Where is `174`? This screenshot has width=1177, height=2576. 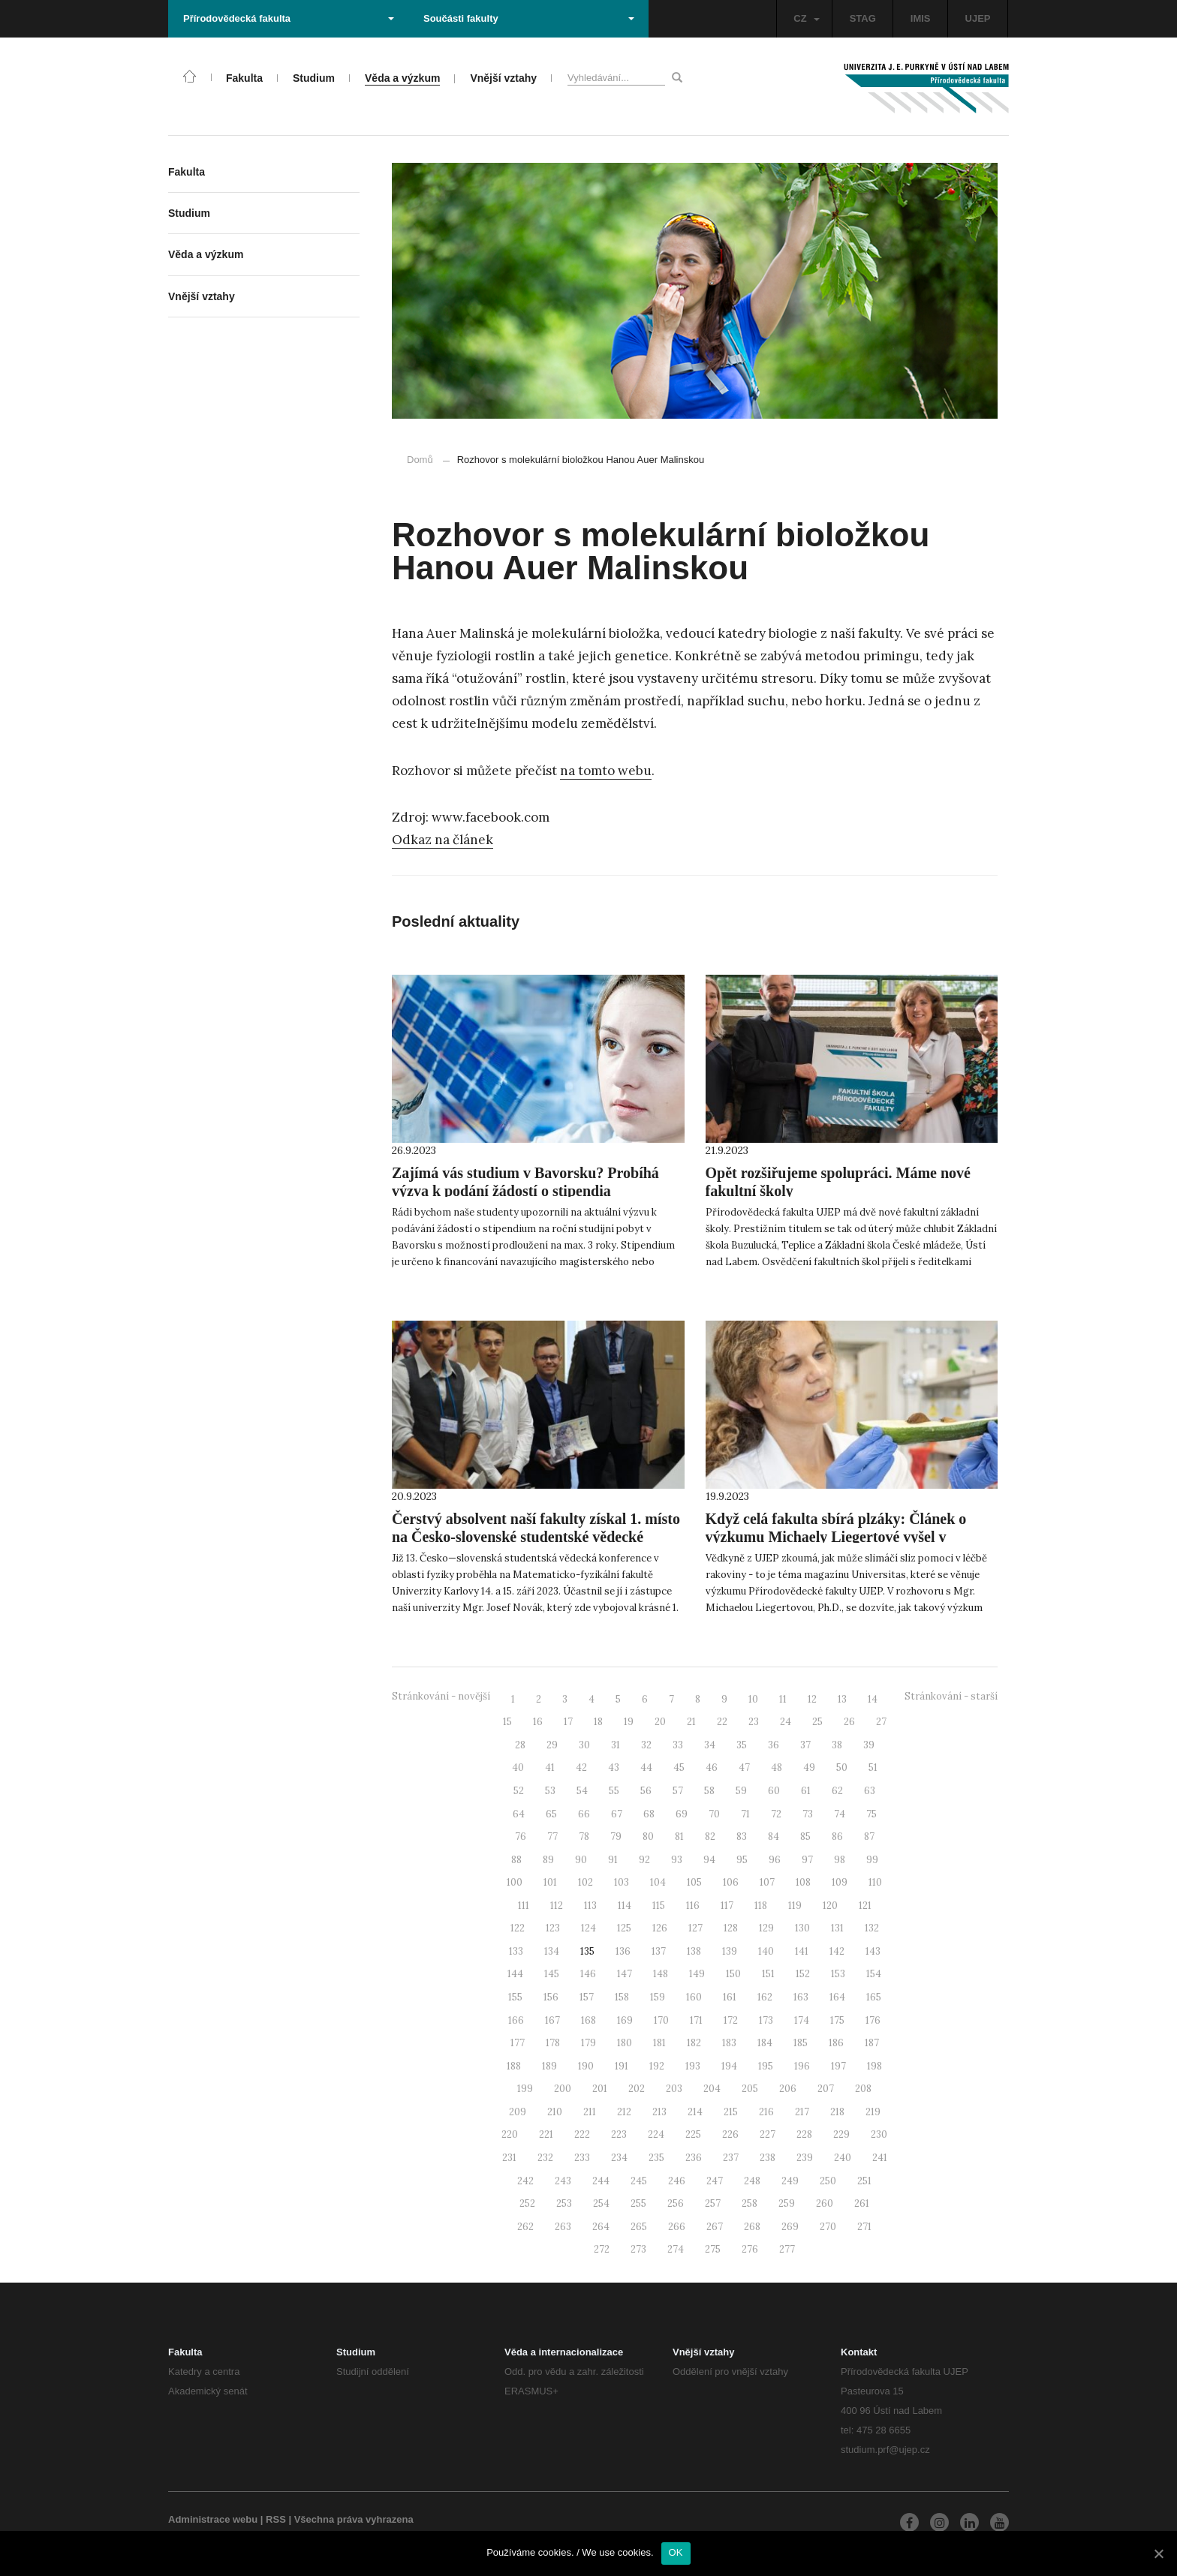
174 is located at coordinates (801, 2020).